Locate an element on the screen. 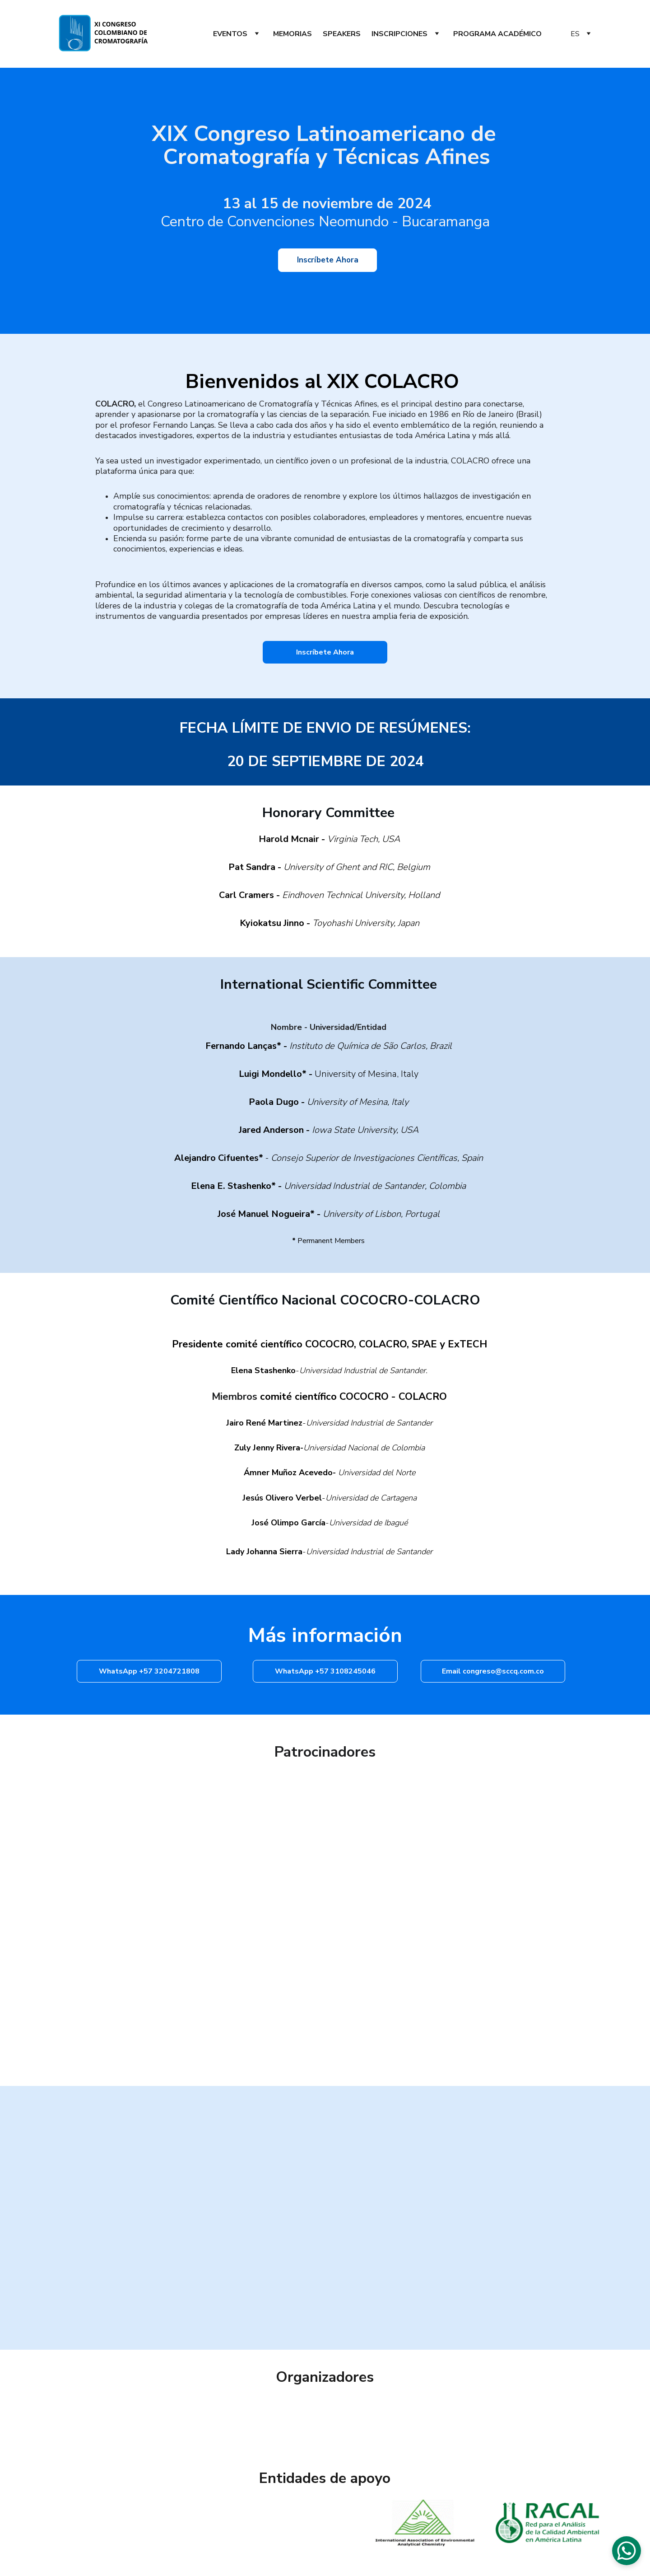 The image size is (650, 2576). WhatsApp +57 3108245046 is located at coordinates (325, 1671).